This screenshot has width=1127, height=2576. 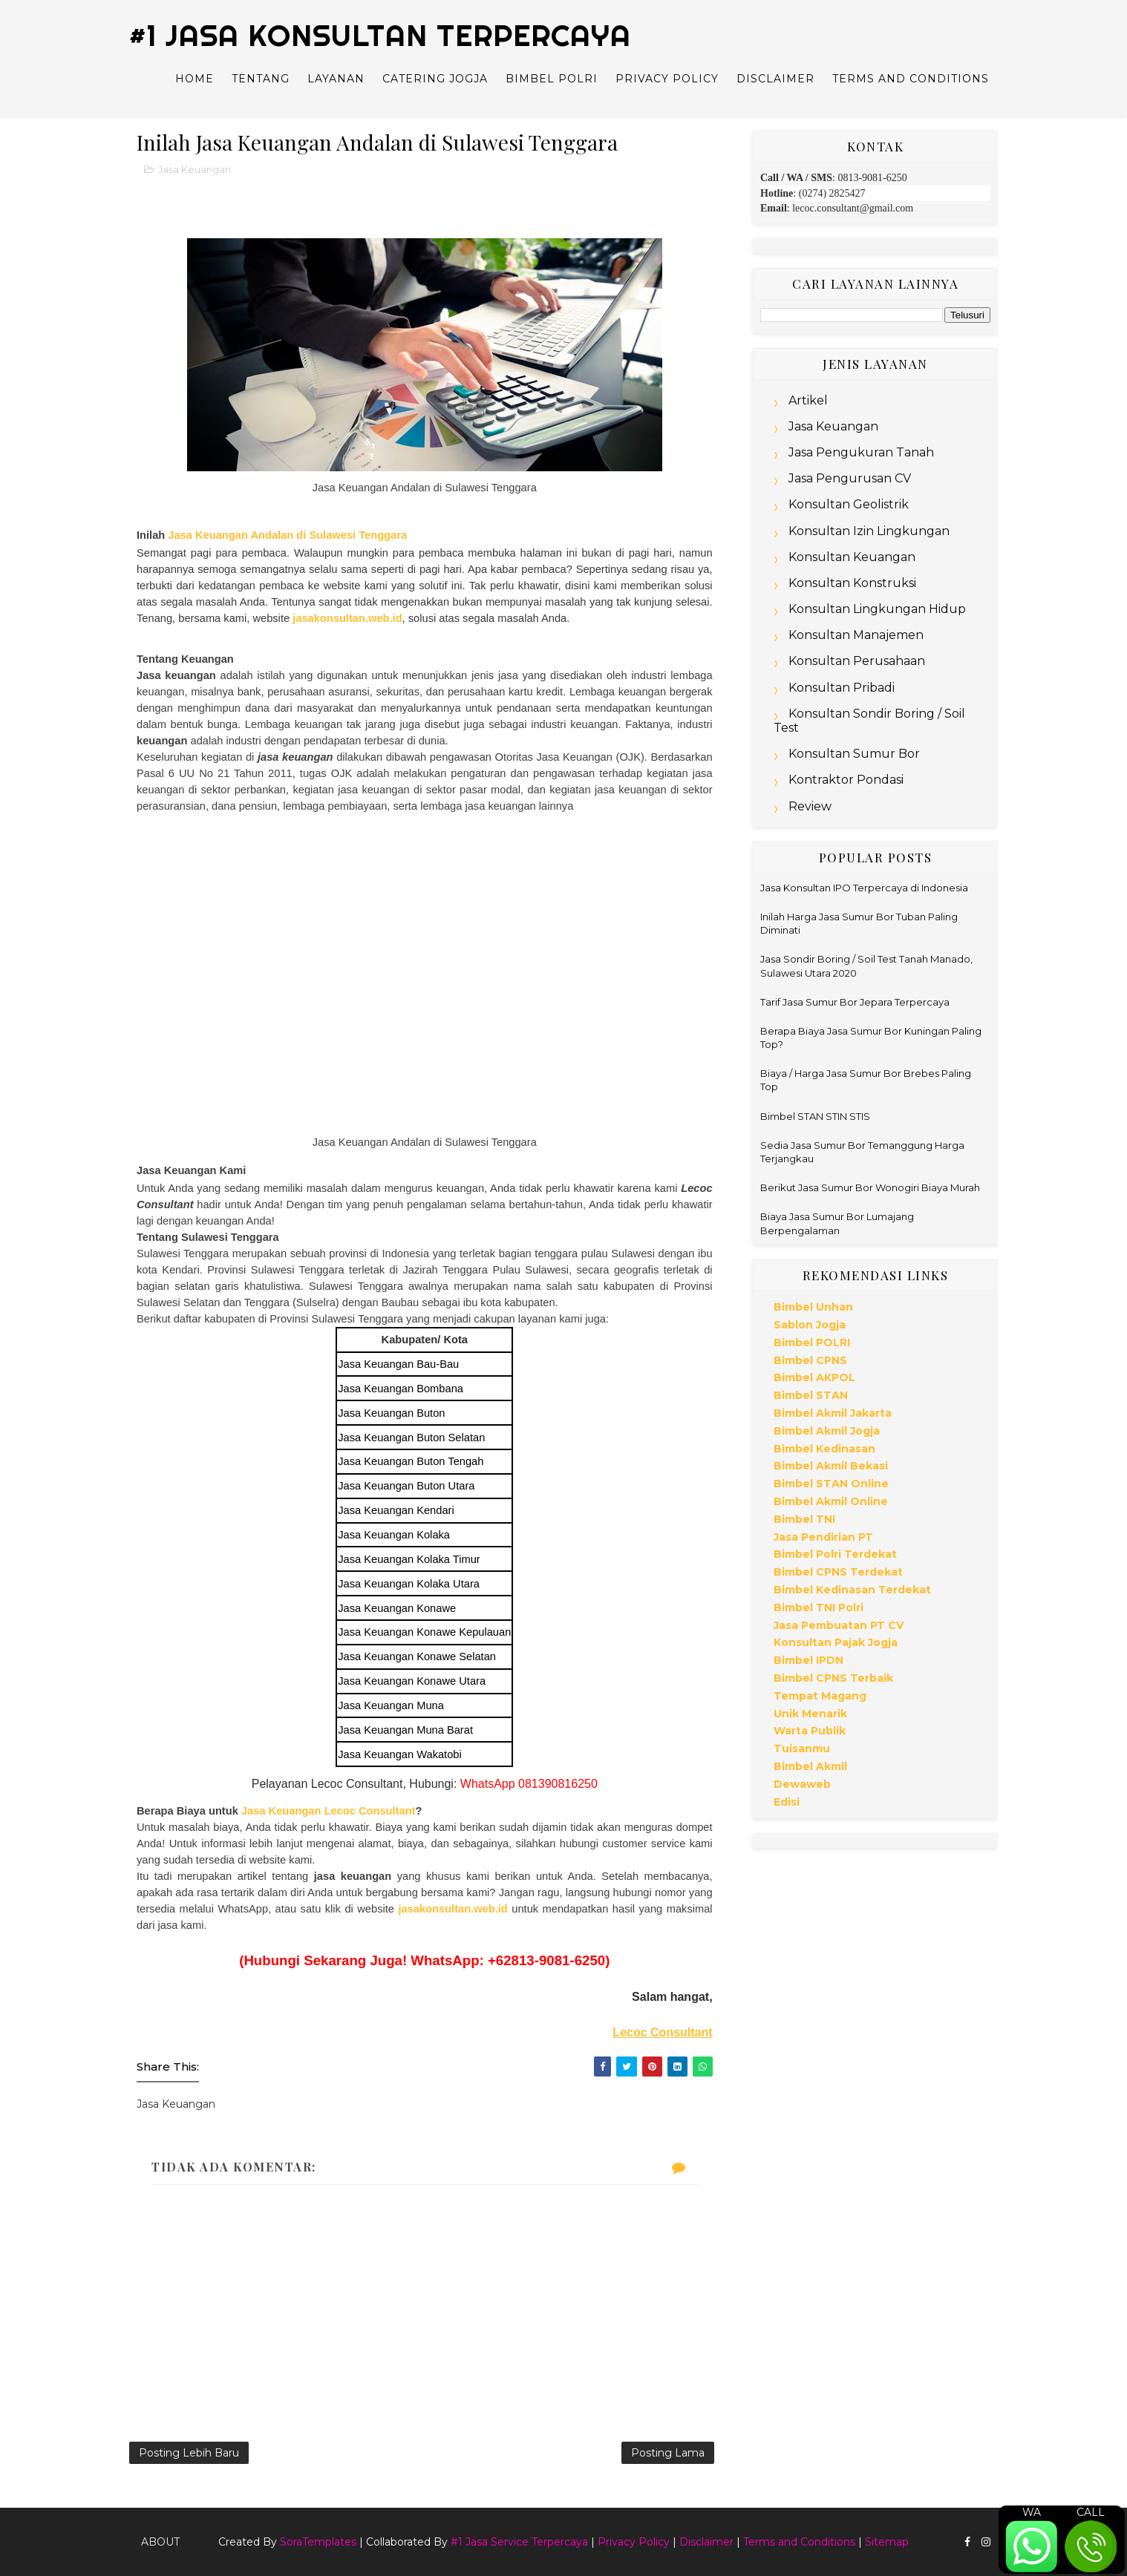 I want to click on Konsultan Keuangan, so click(x=851, y=557).